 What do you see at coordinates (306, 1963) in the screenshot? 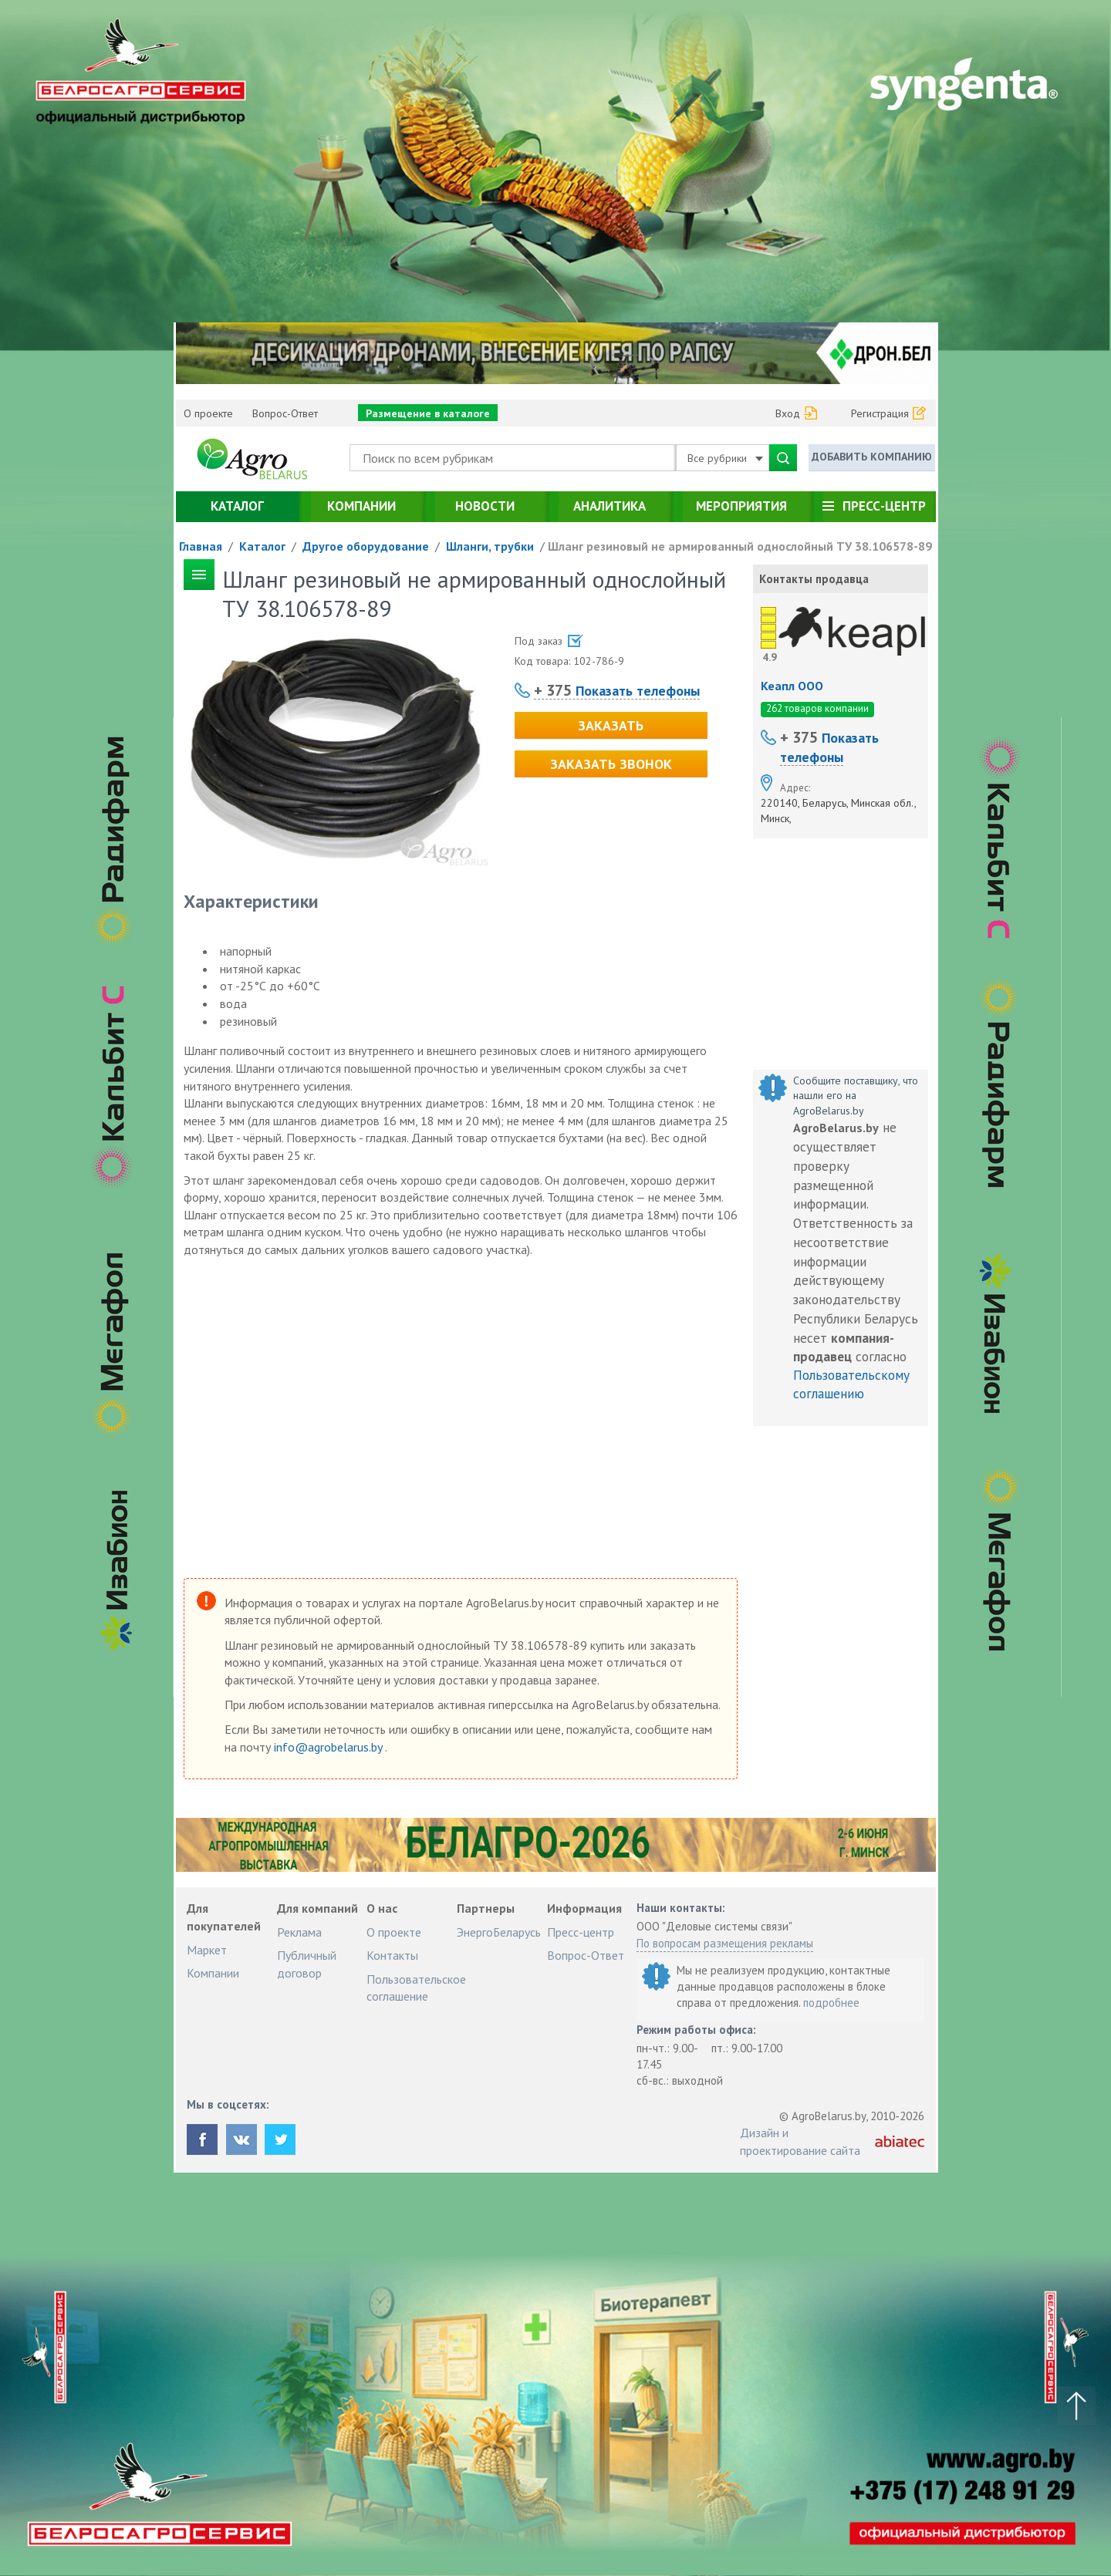
I see `Публичный договор` at bounding box center [306, 1963].